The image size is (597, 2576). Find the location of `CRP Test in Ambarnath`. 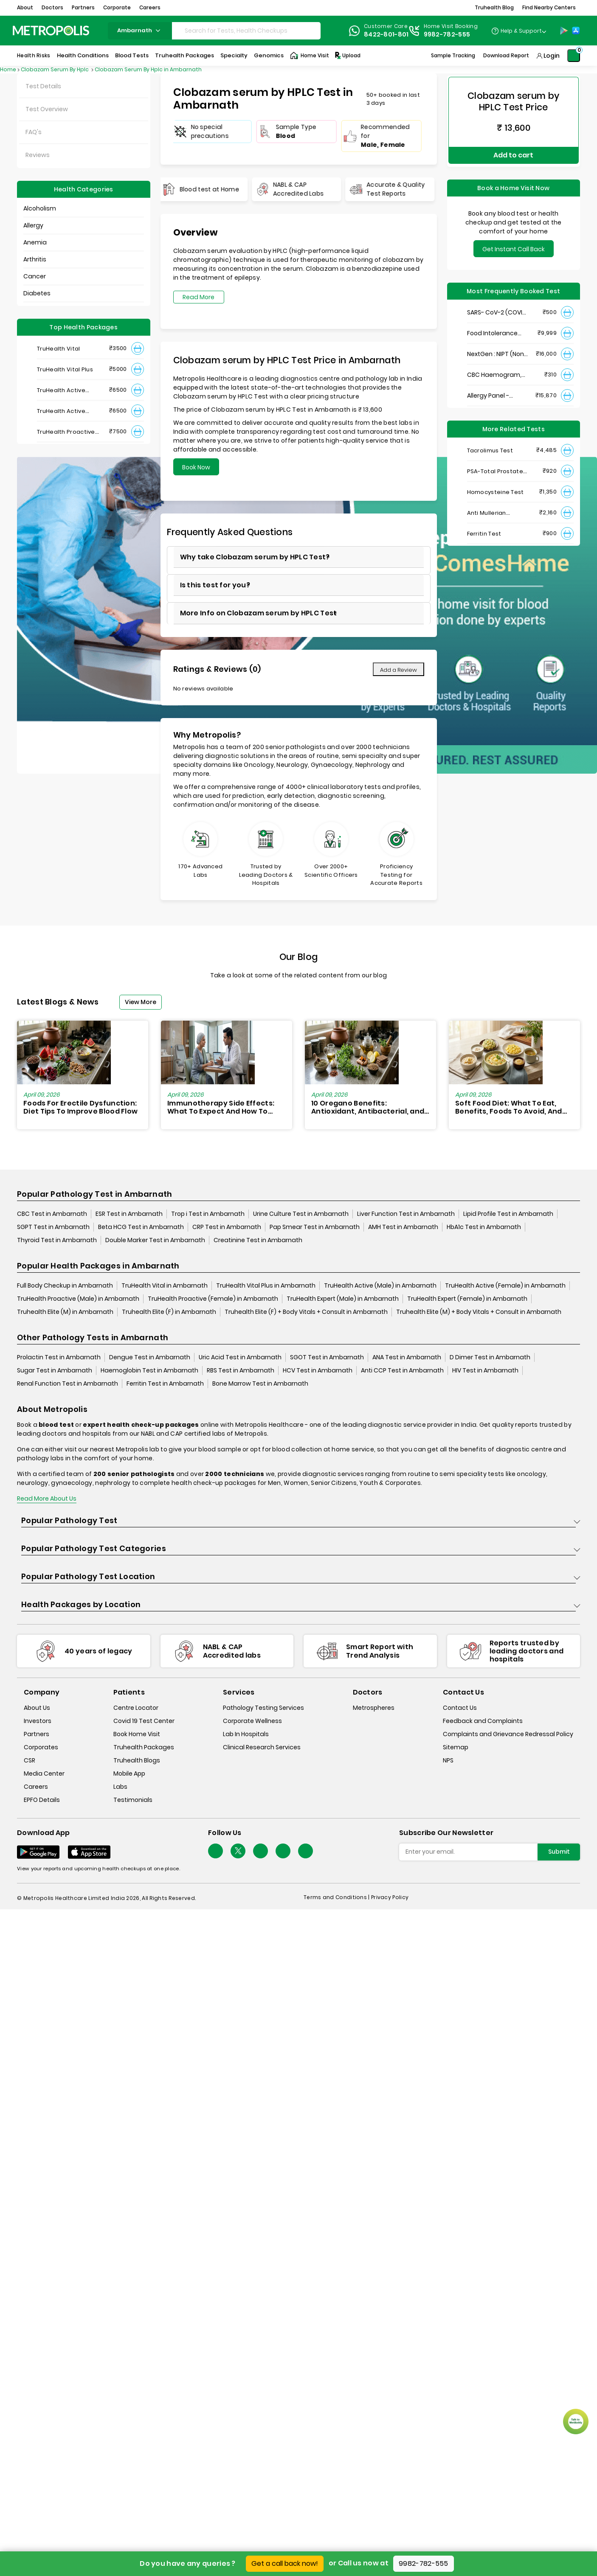

CRP Test in Ambarnath is located at coordinates (226, 1227).